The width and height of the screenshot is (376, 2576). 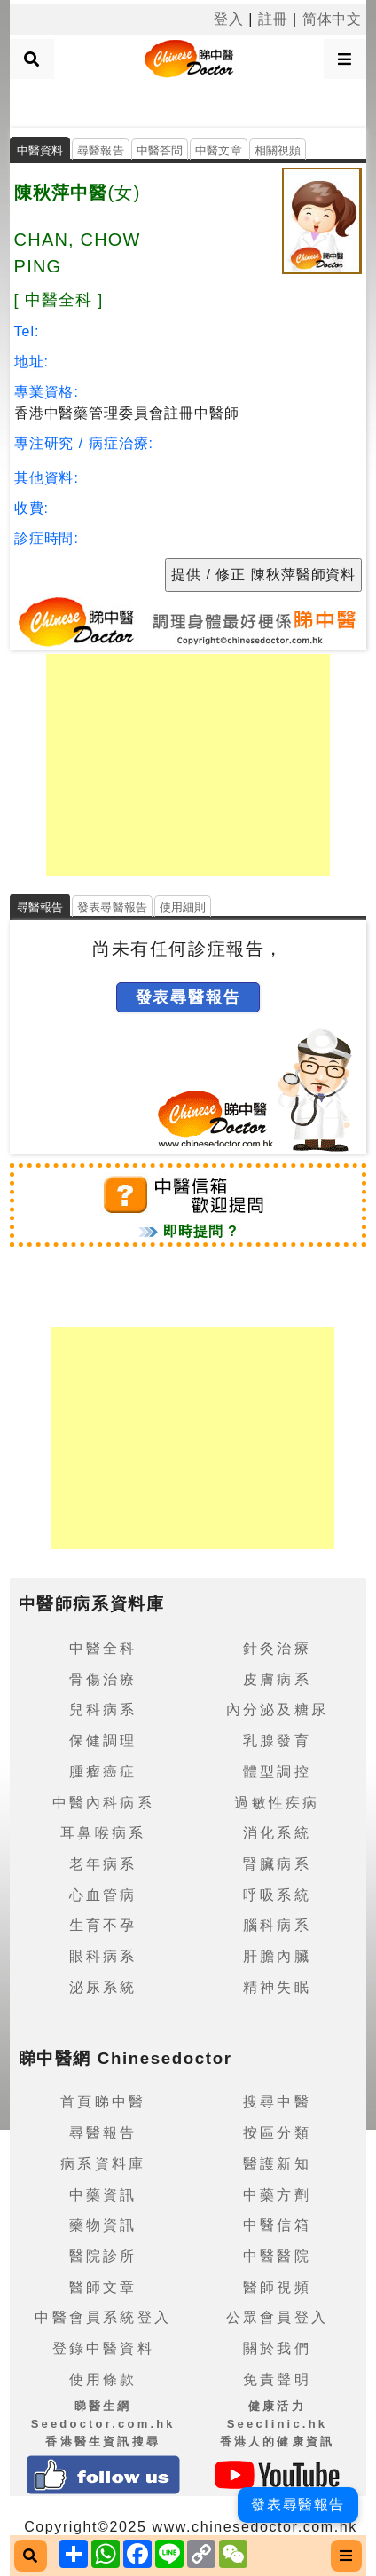 I want to click on 關於我們, so click(x=277, y=2348).